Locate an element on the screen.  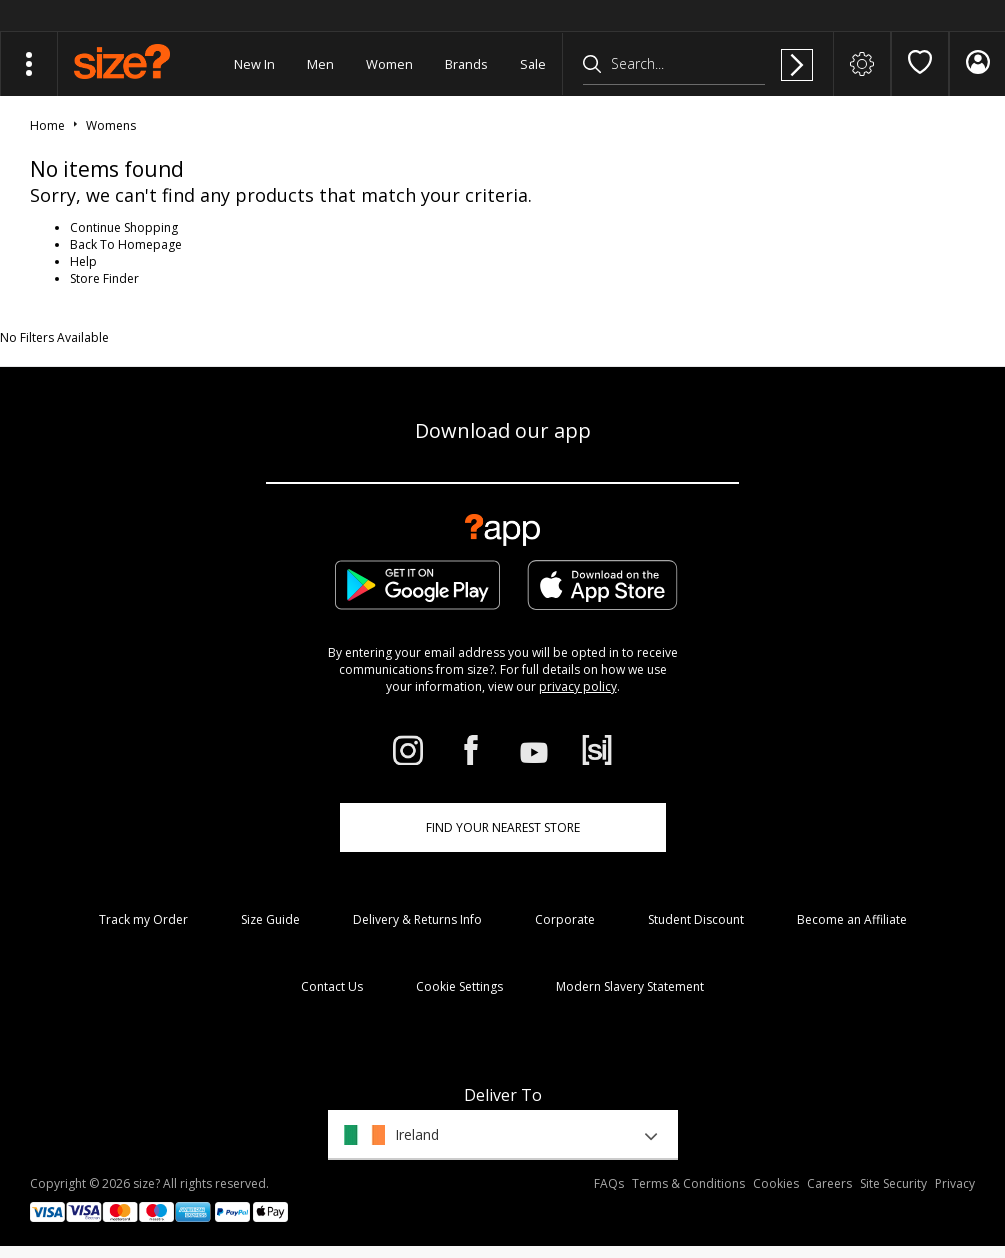
Delivery & Returns Info is located at coordinates (417, 919).